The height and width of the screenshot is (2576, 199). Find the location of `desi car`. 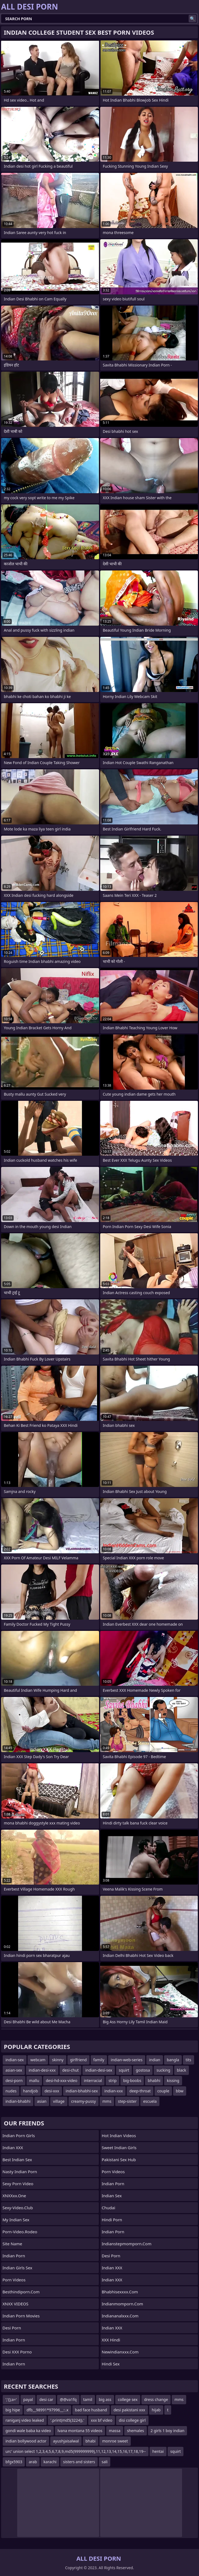

desi car is located at coordinates (46, 2399).